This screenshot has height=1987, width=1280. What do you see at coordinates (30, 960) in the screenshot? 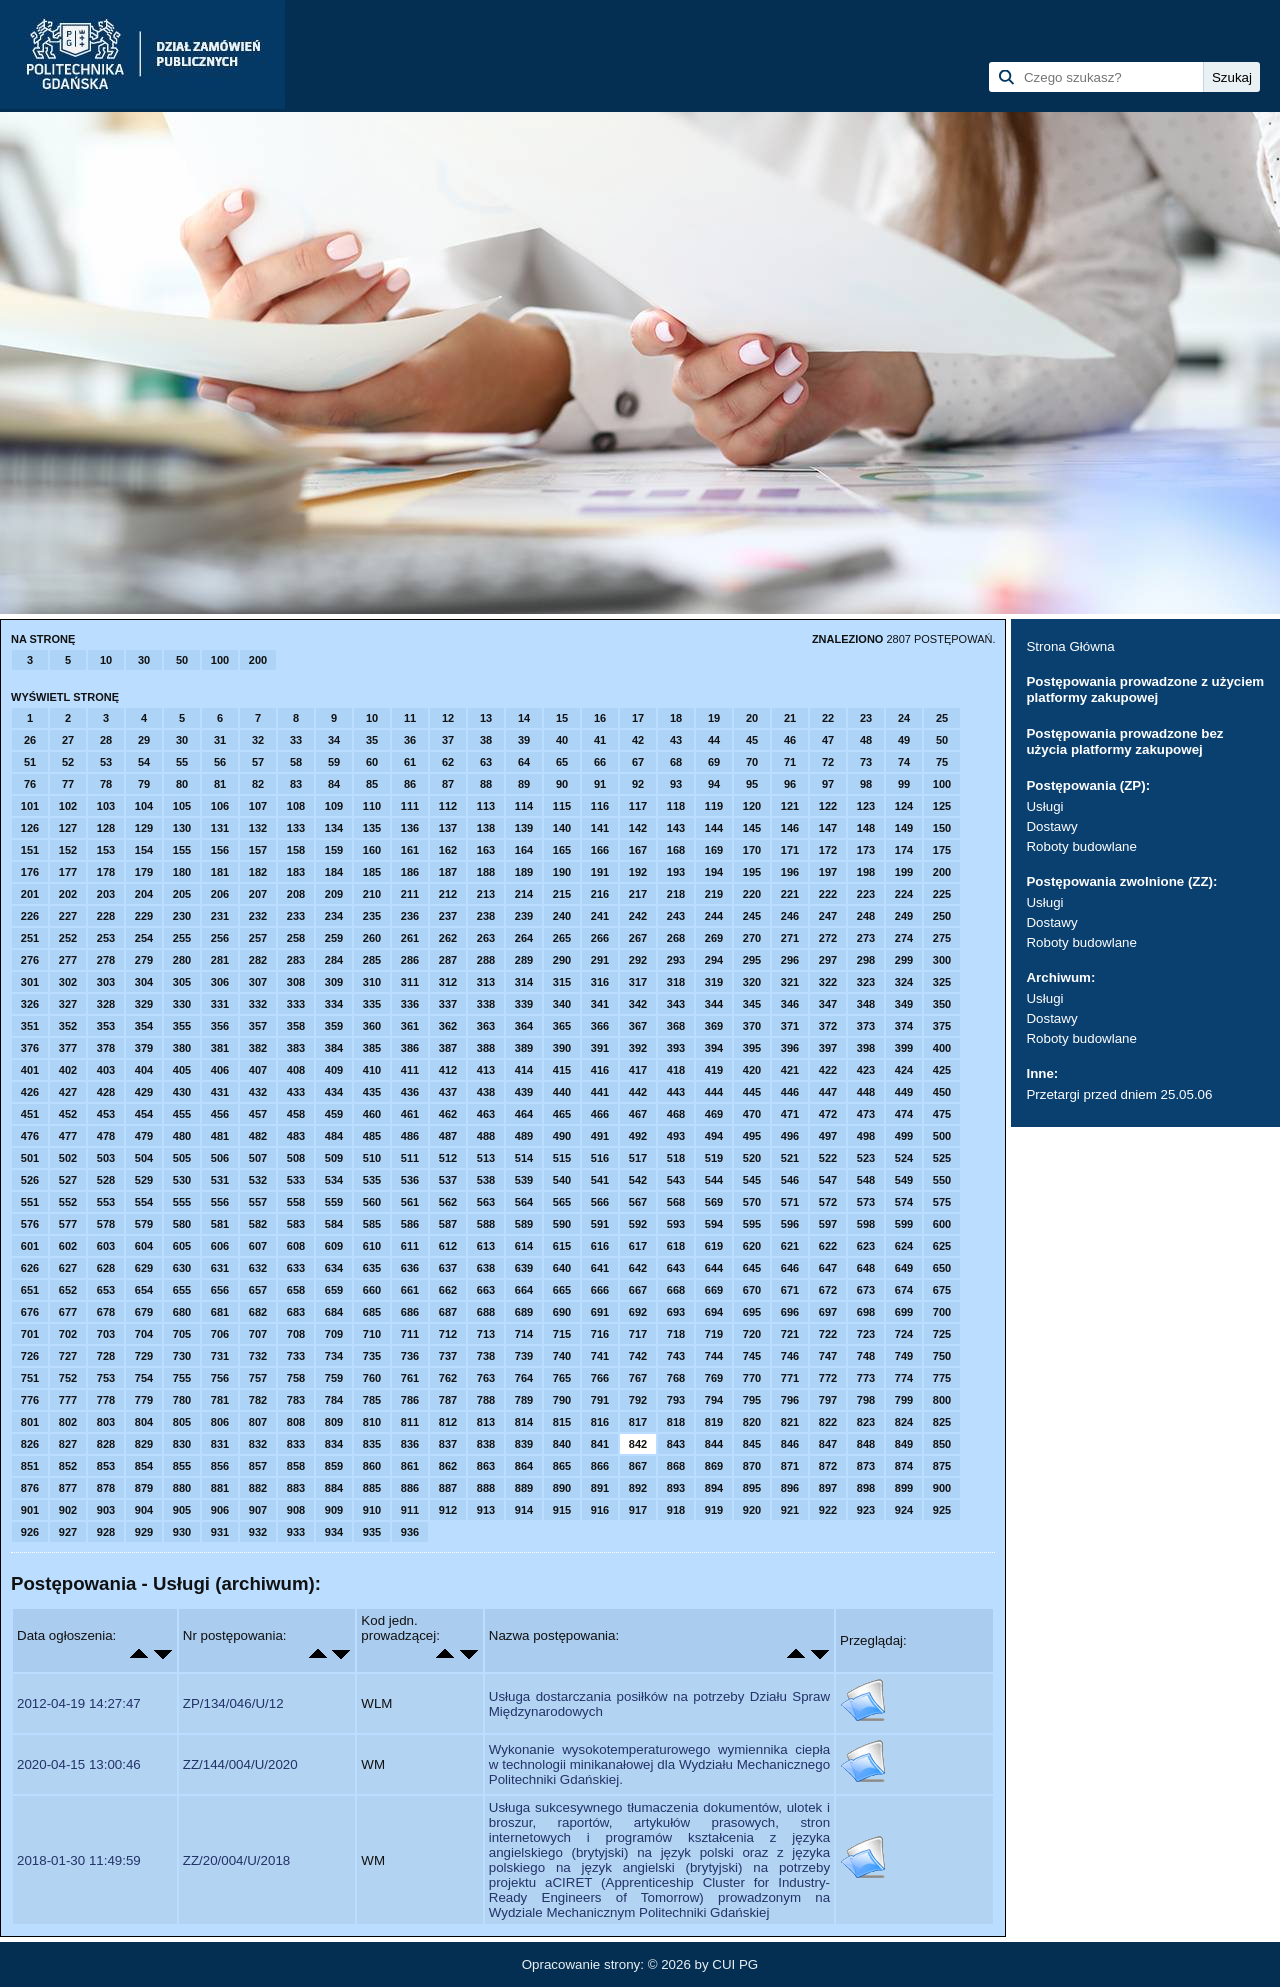
I see `276` at bounding box center [30, 960].